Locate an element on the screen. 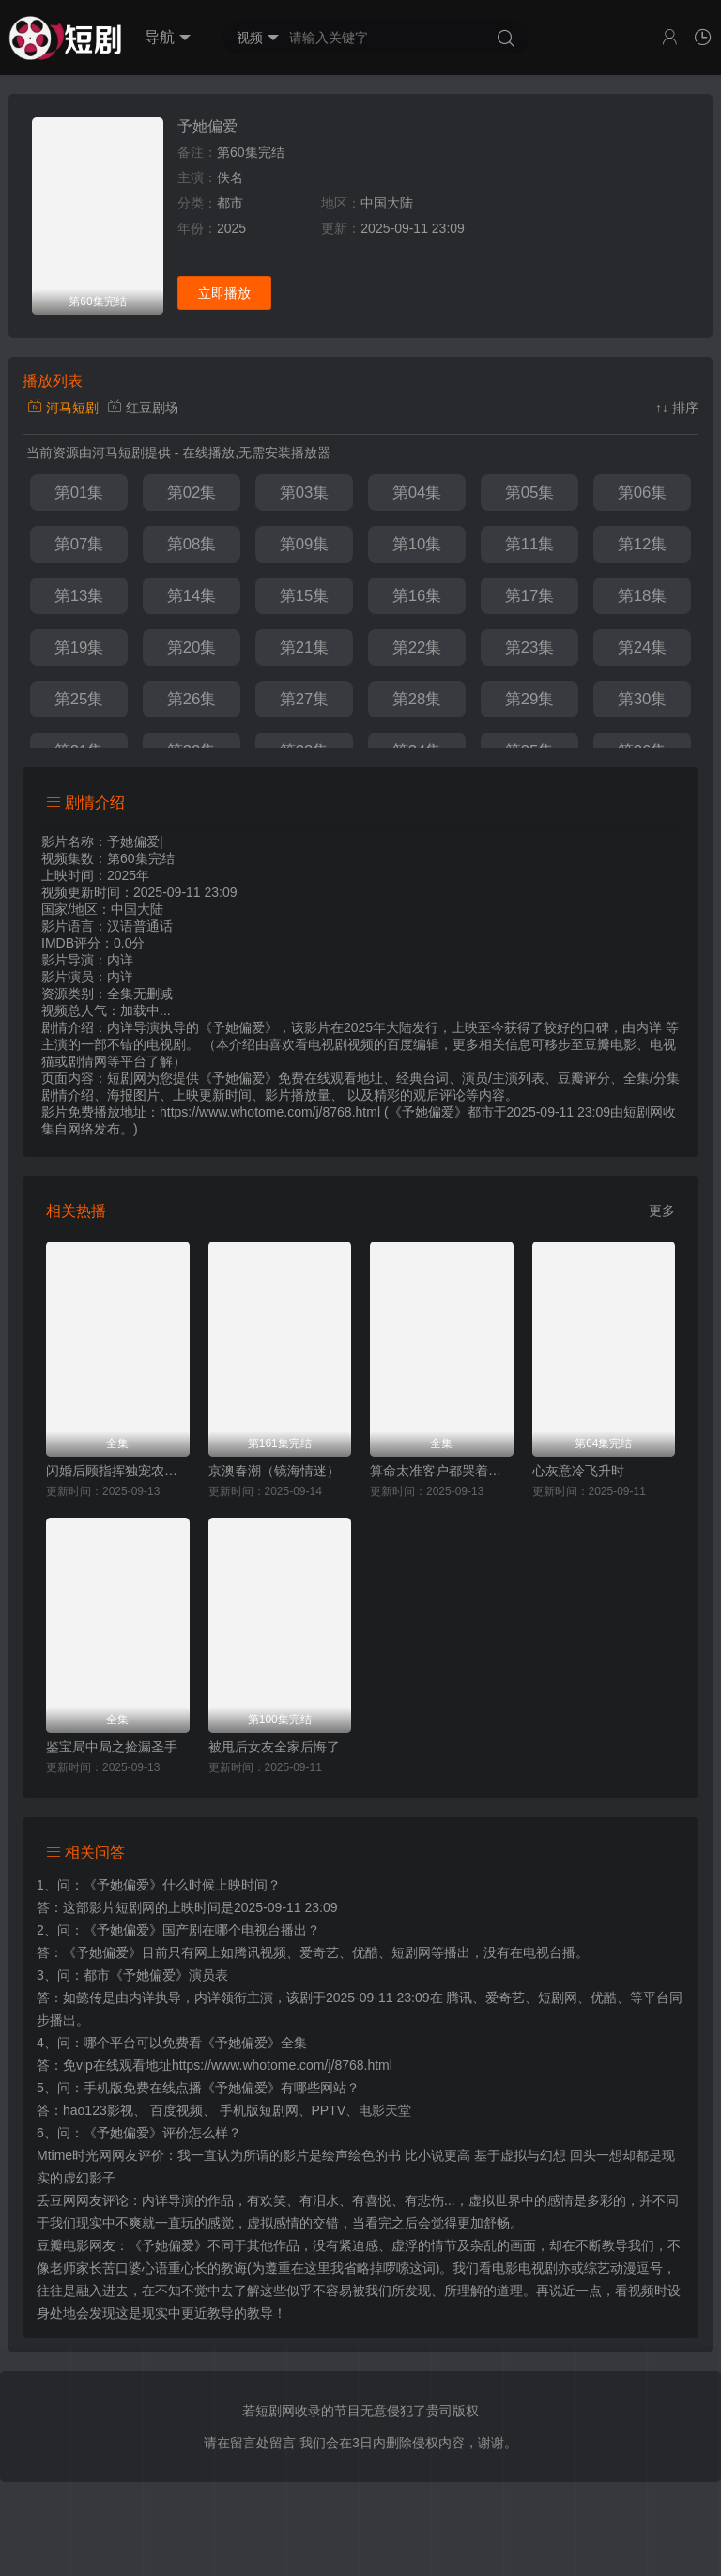 The height and width of the screenshot is (2576, 721). 《予她偏爱》全集 is located at coordinates (254, 2042).